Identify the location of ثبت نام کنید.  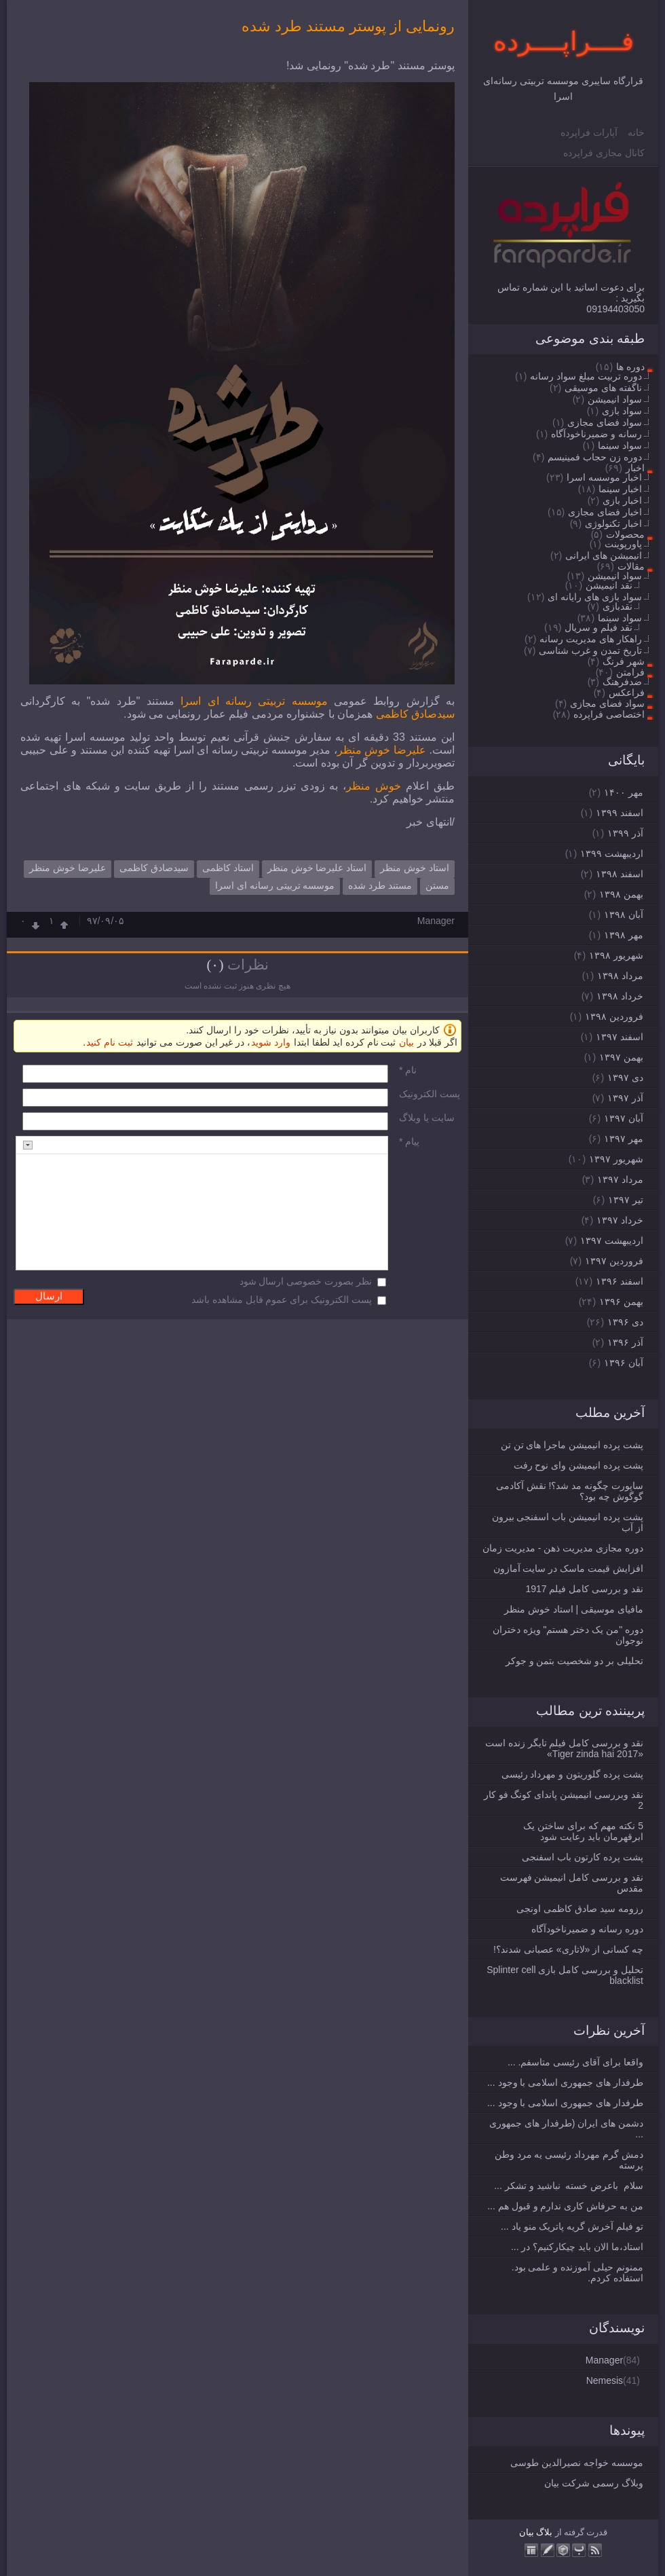
(109, 1042).